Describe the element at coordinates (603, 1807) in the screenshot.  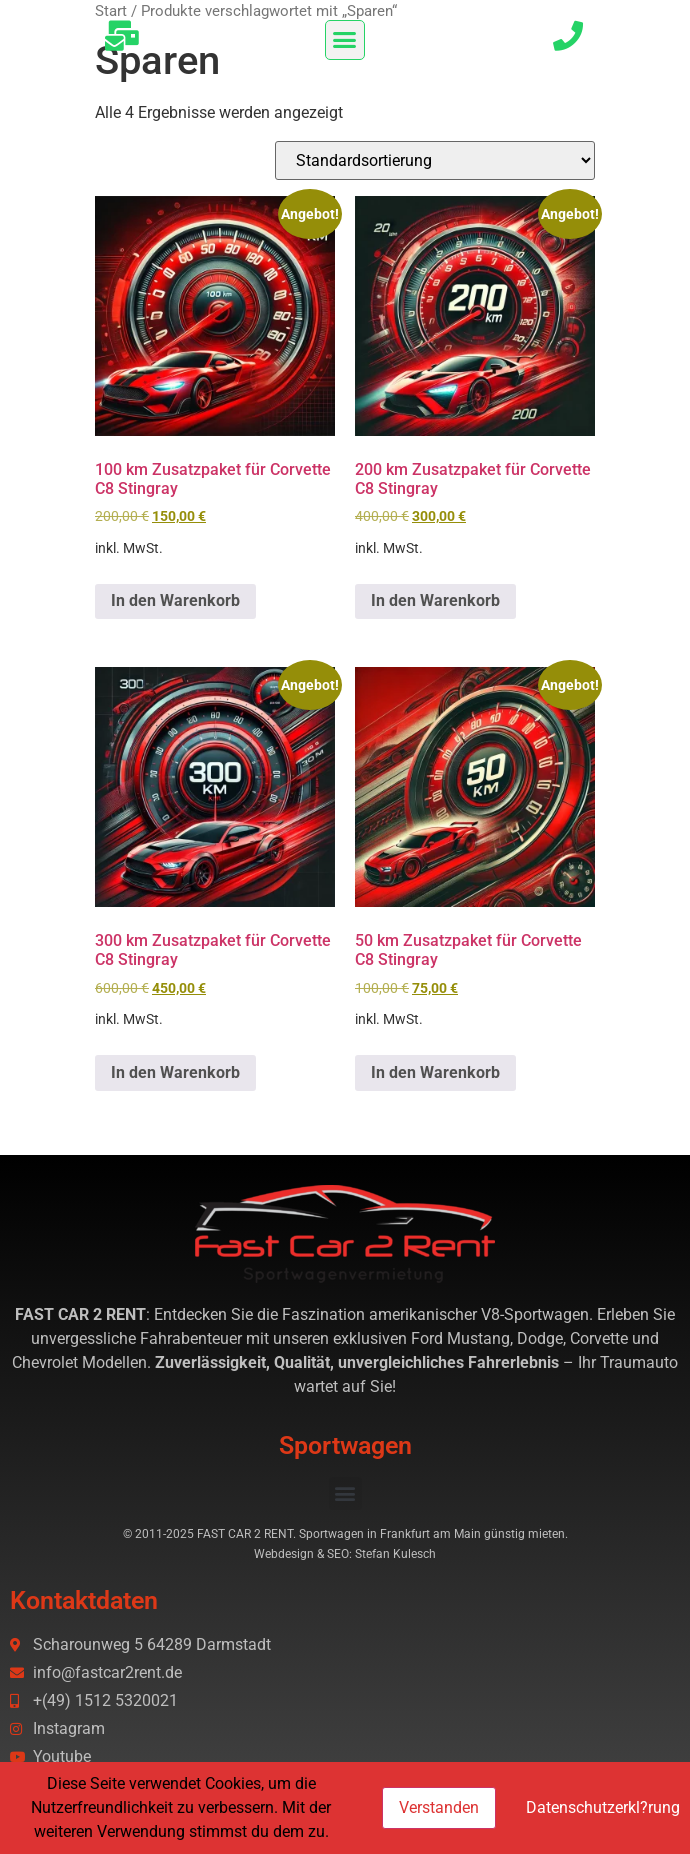
I see `Datenschutzerkl?rung` at that location.